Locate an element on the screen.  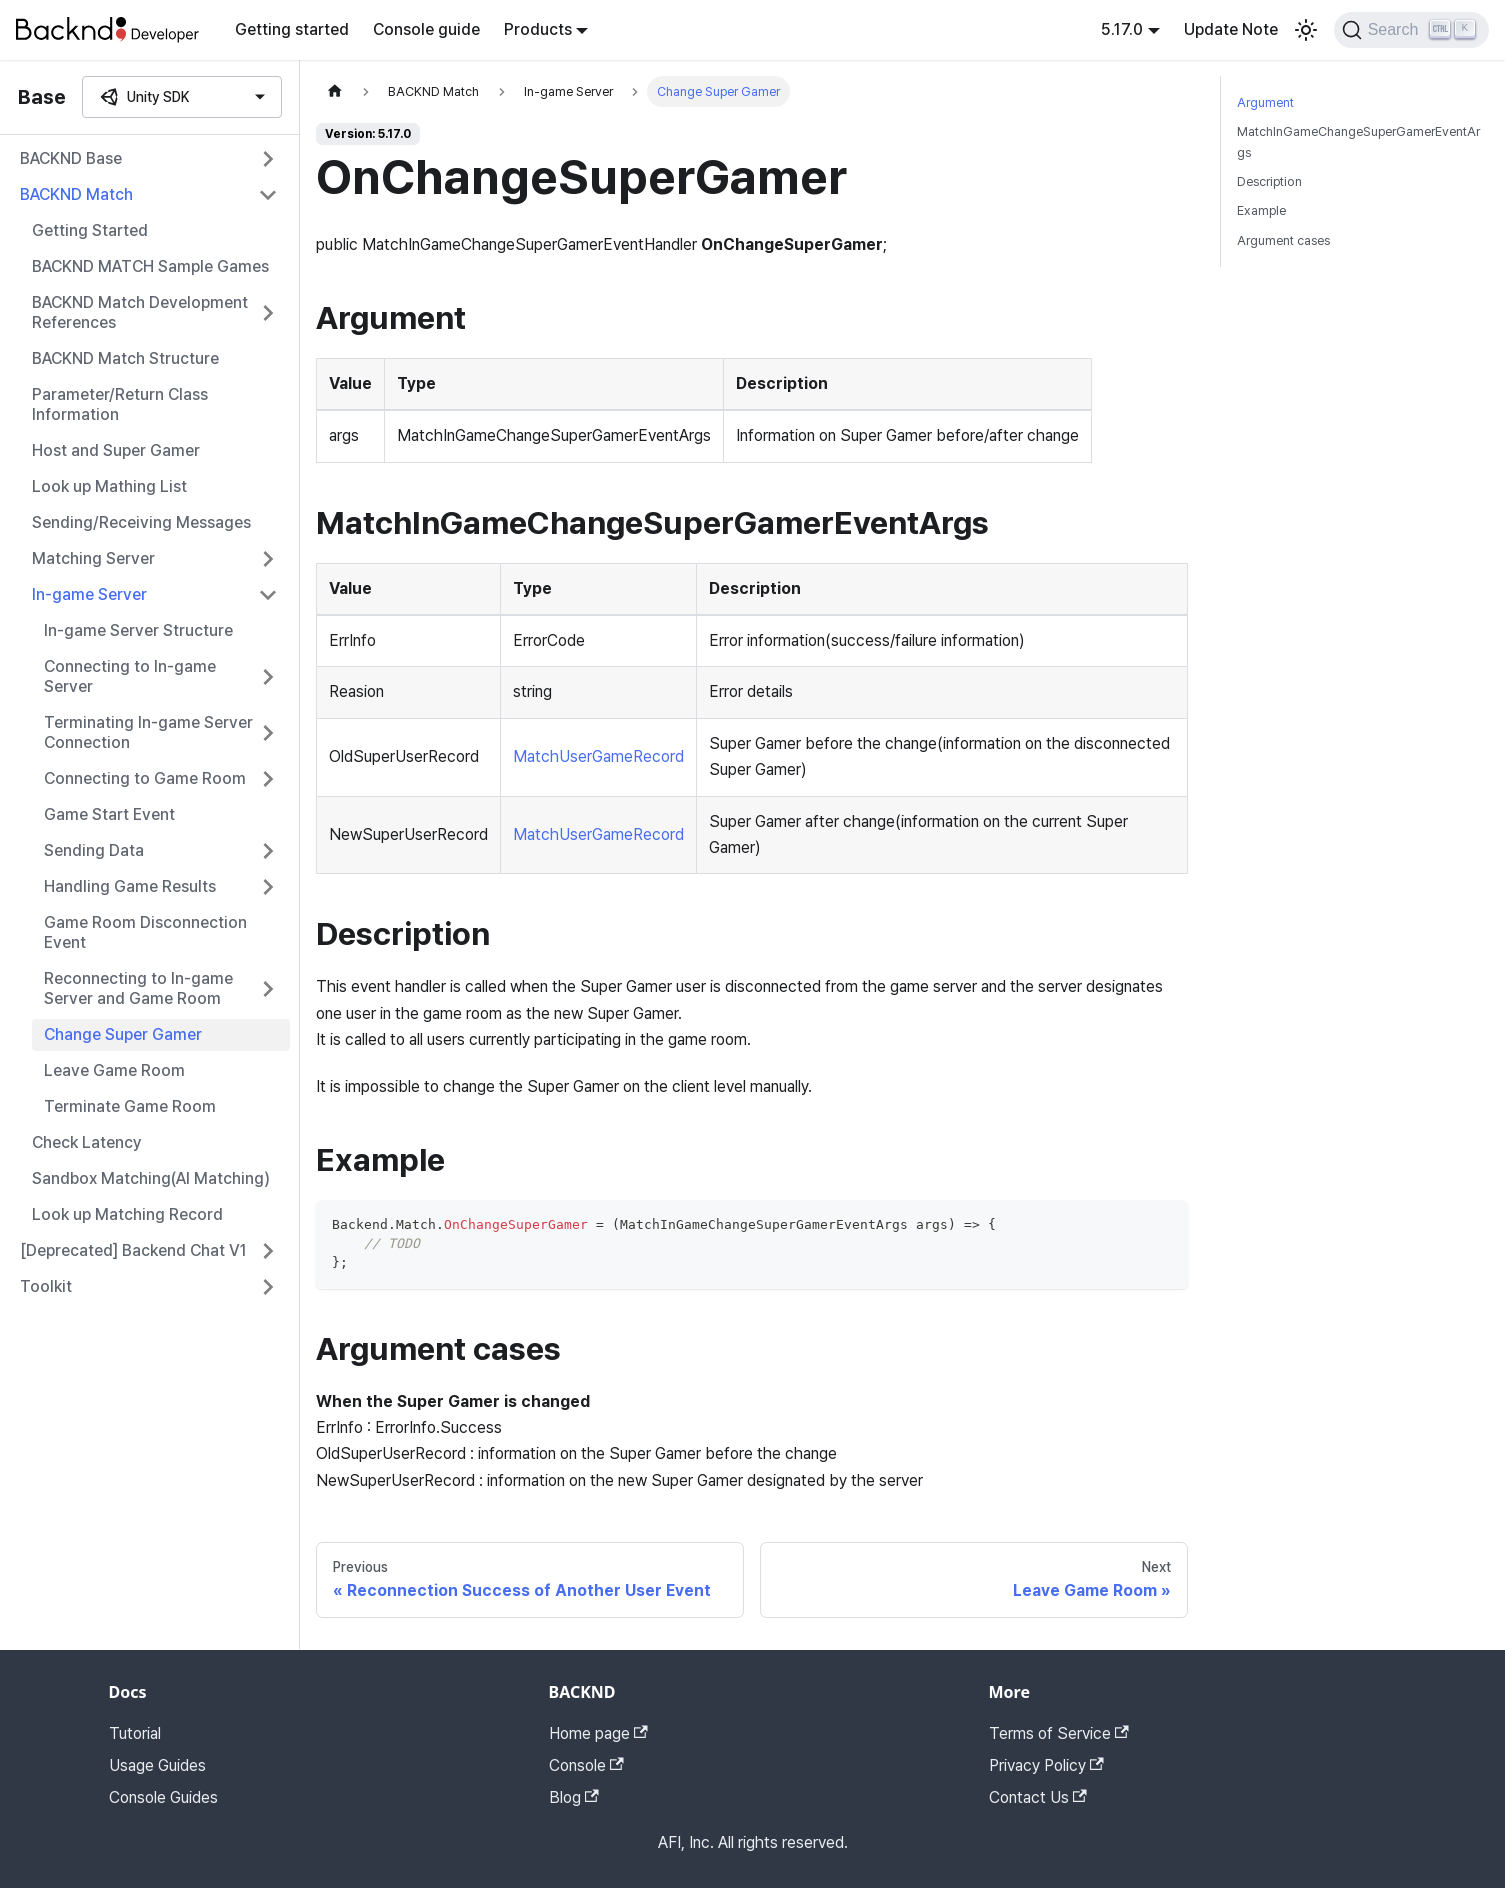
Terms of Service is located at coordinates (1059, 1733).